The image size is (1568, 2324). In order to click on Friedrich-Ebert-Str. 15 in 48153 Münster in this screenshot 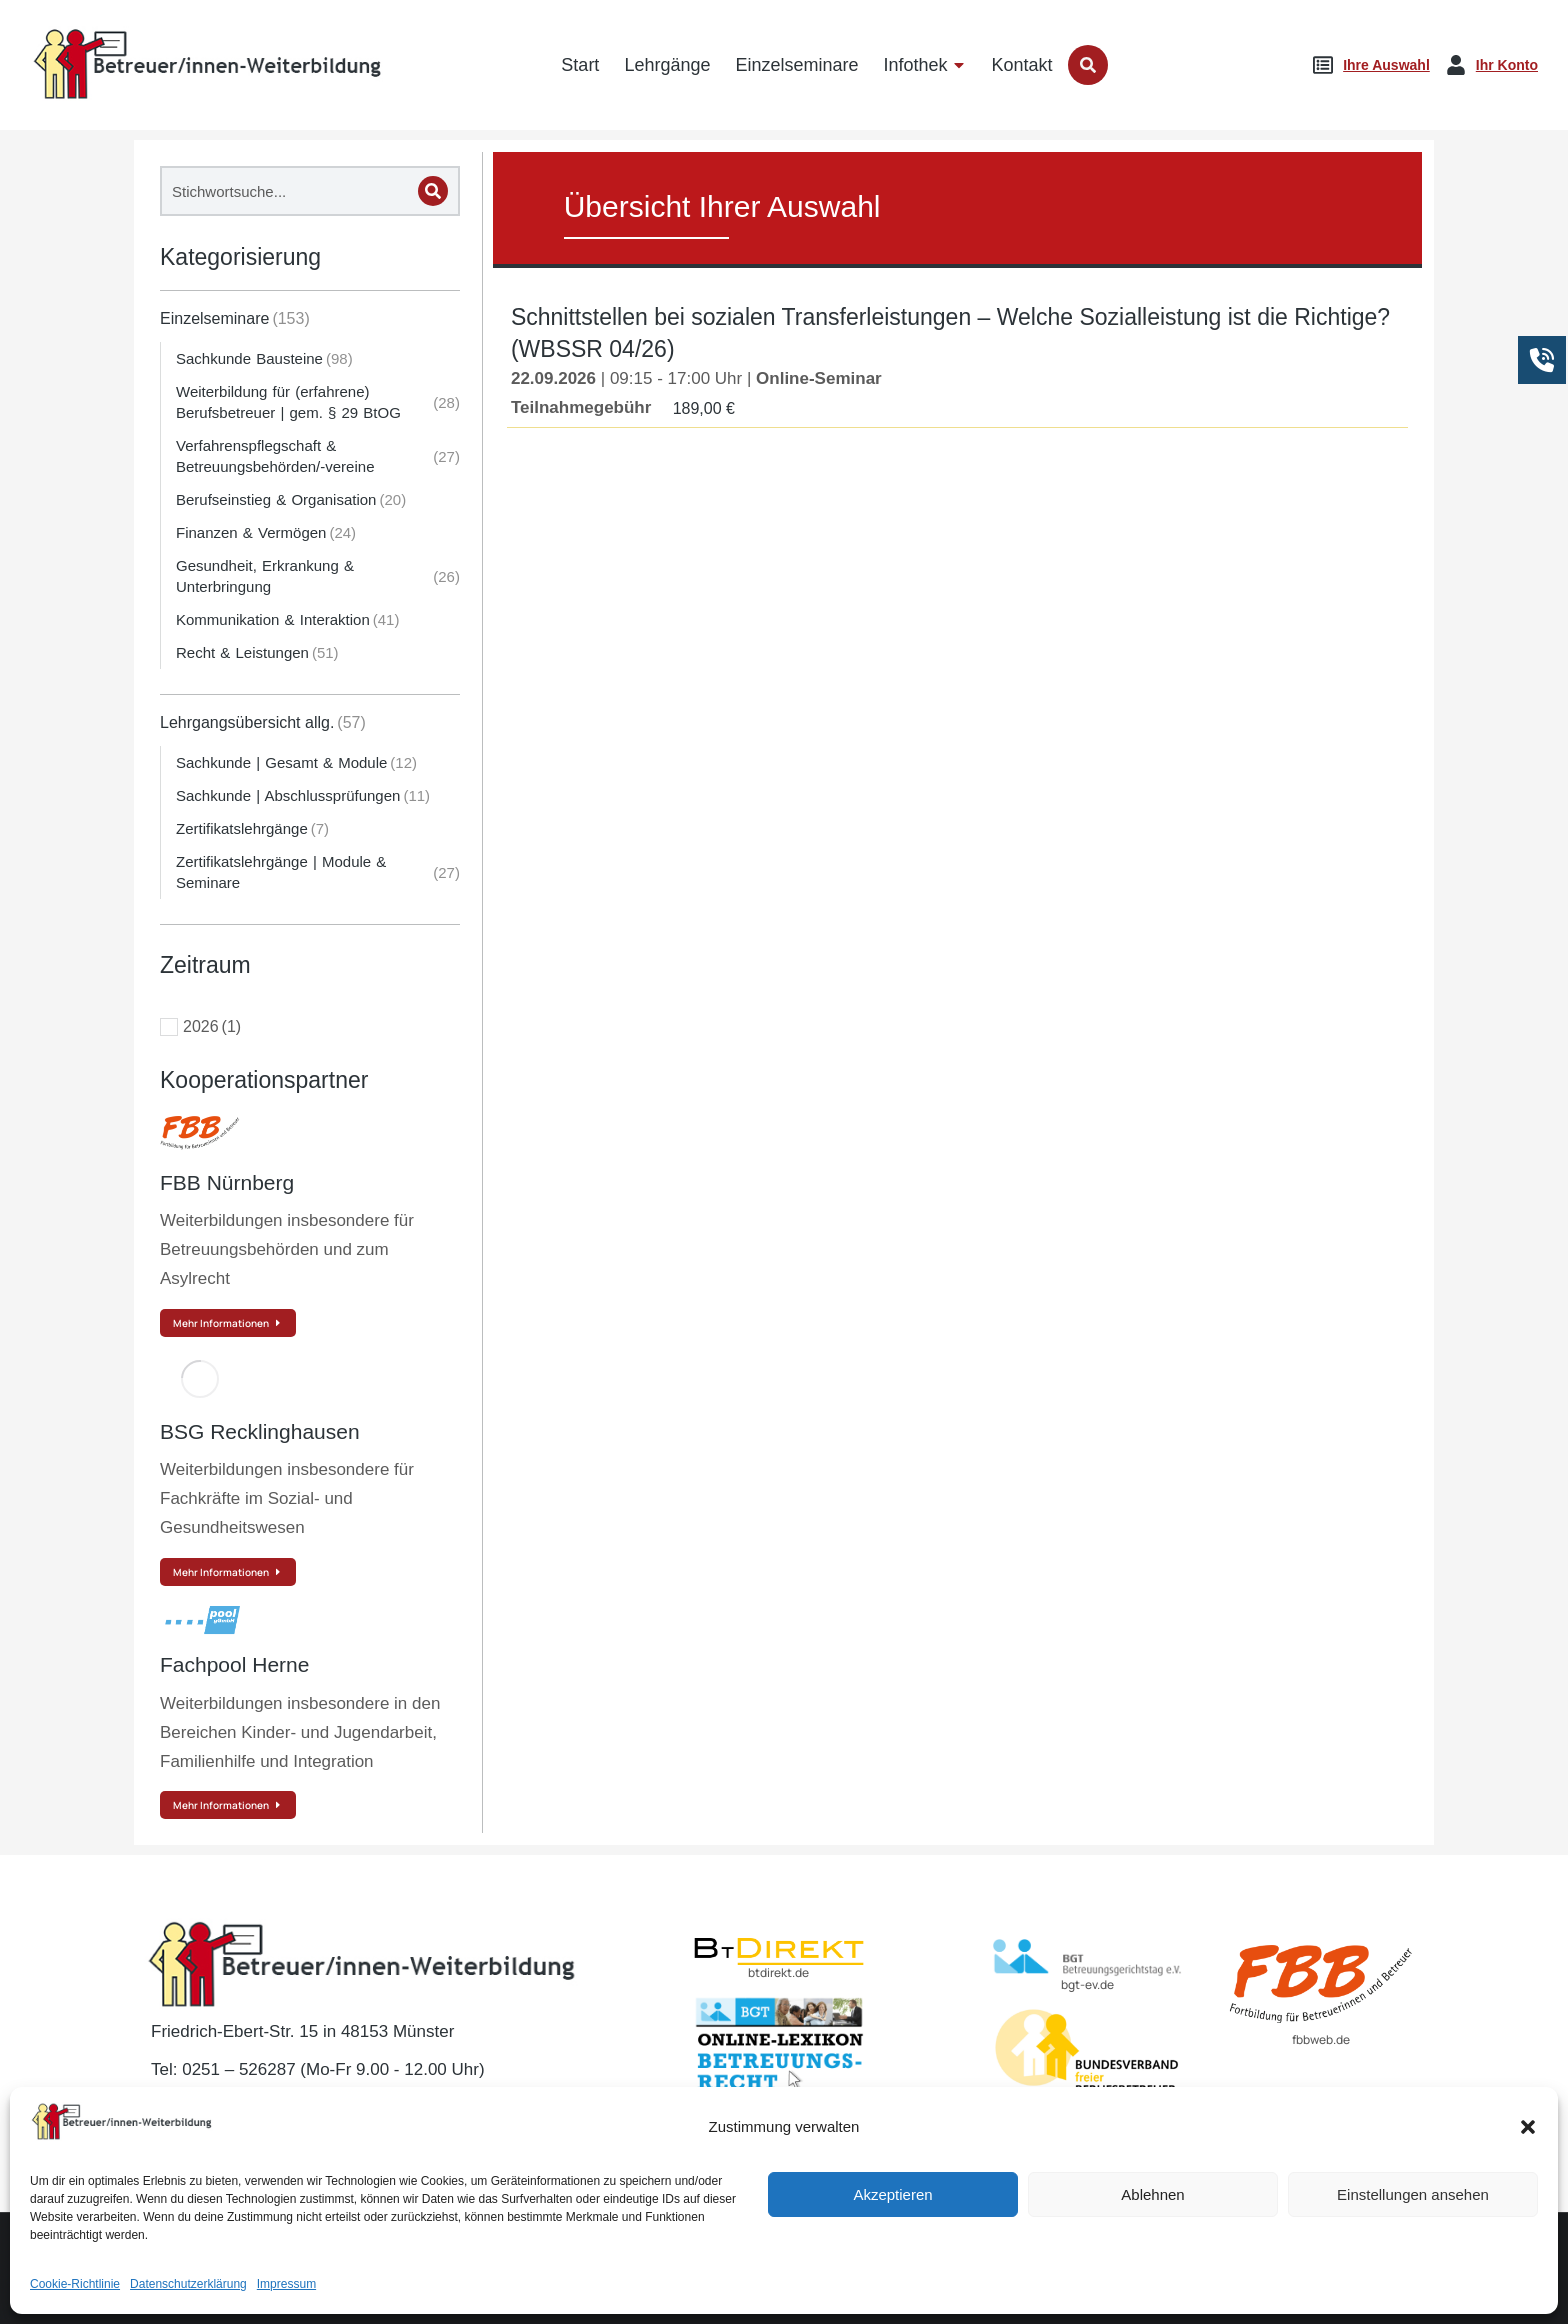, I will do `click(302, 2031)`.